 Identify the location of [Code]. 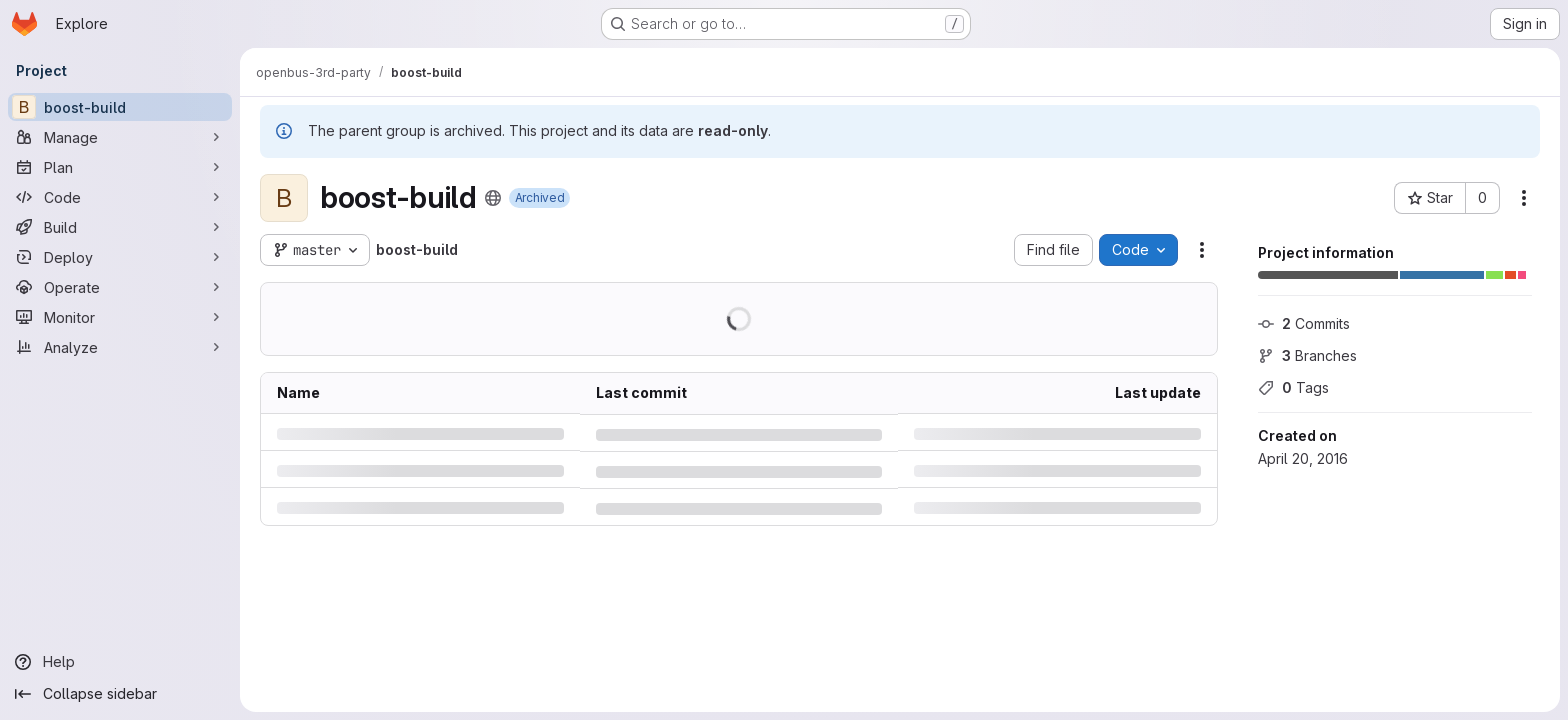
(120, 197).